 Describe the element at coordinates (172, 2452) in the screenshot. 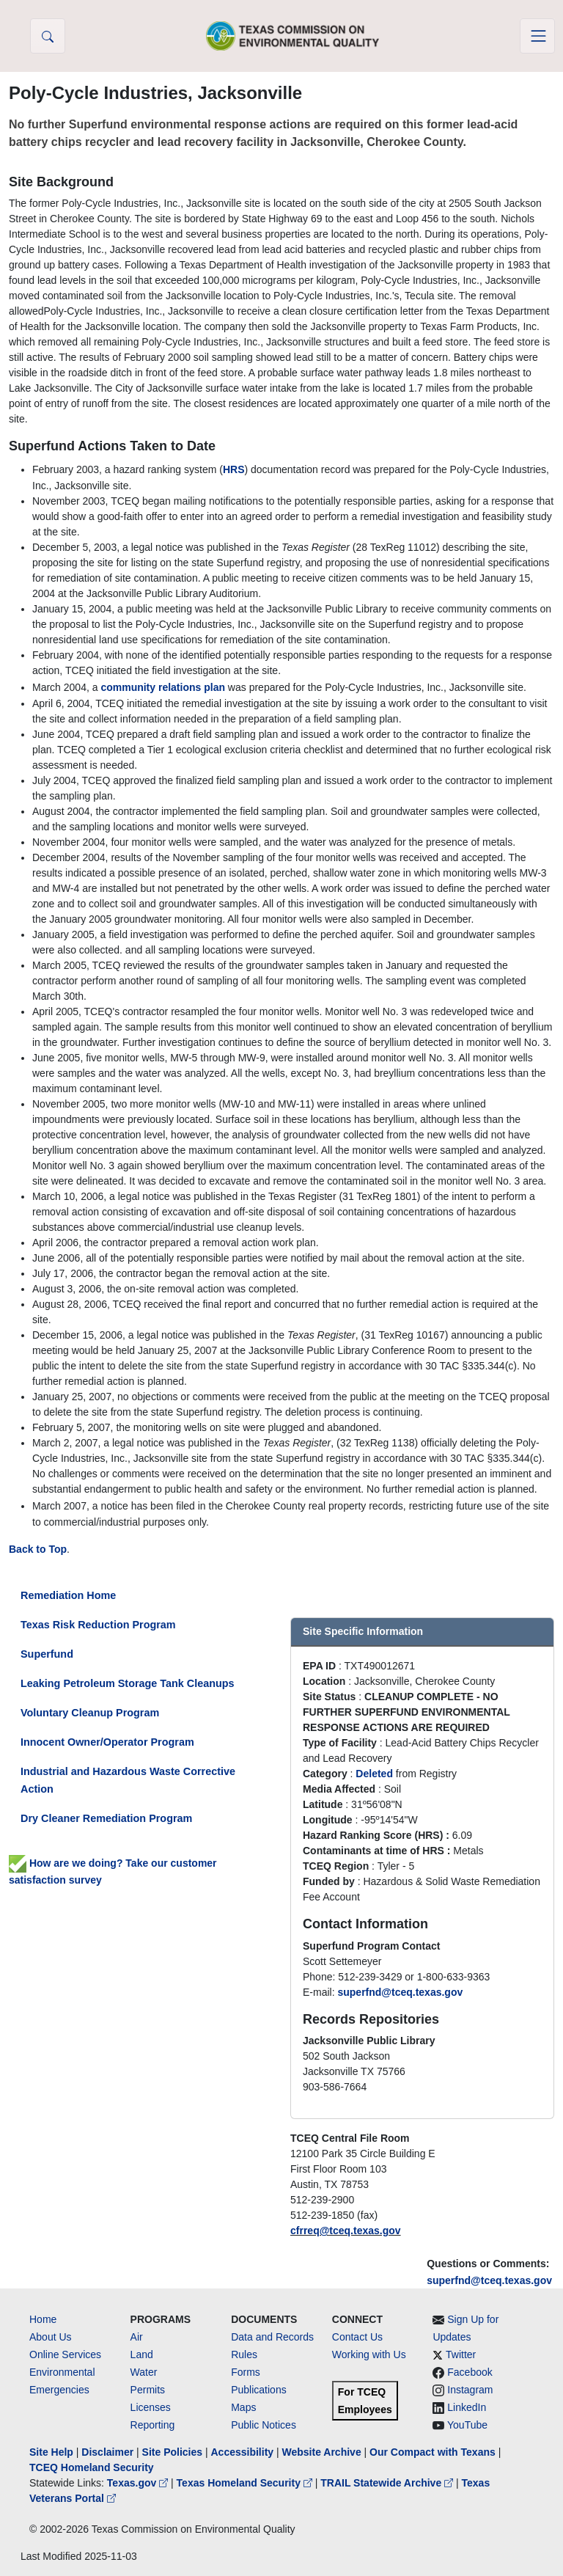

I see `Site Policies` at that location.